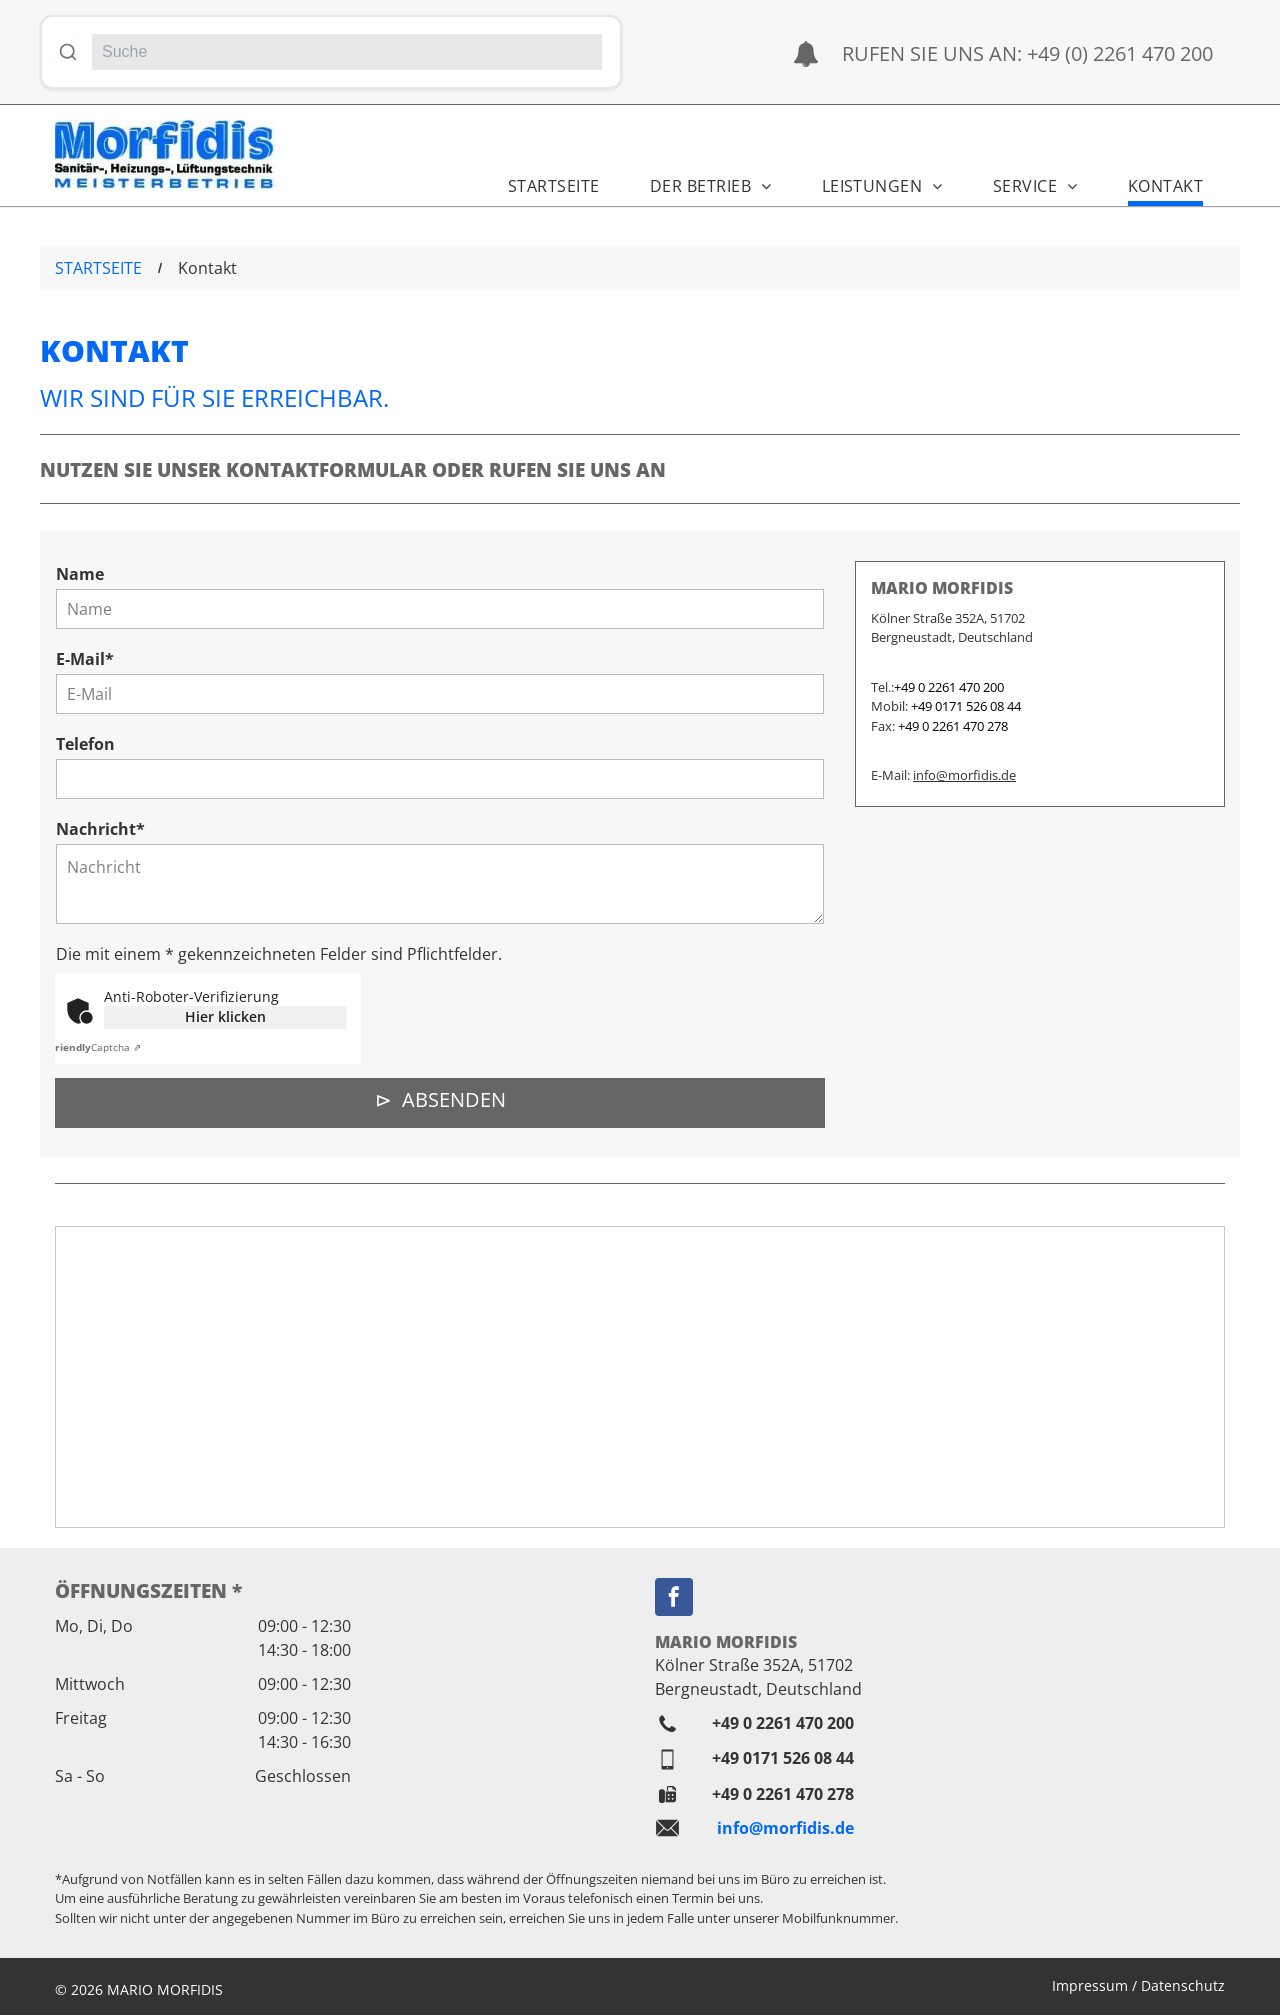 The image size is (1280, 2015). What do you see at coordinates (225, 1016) in the screenshot?
I see `Hier klicken` at bounding box center [225, 1016].